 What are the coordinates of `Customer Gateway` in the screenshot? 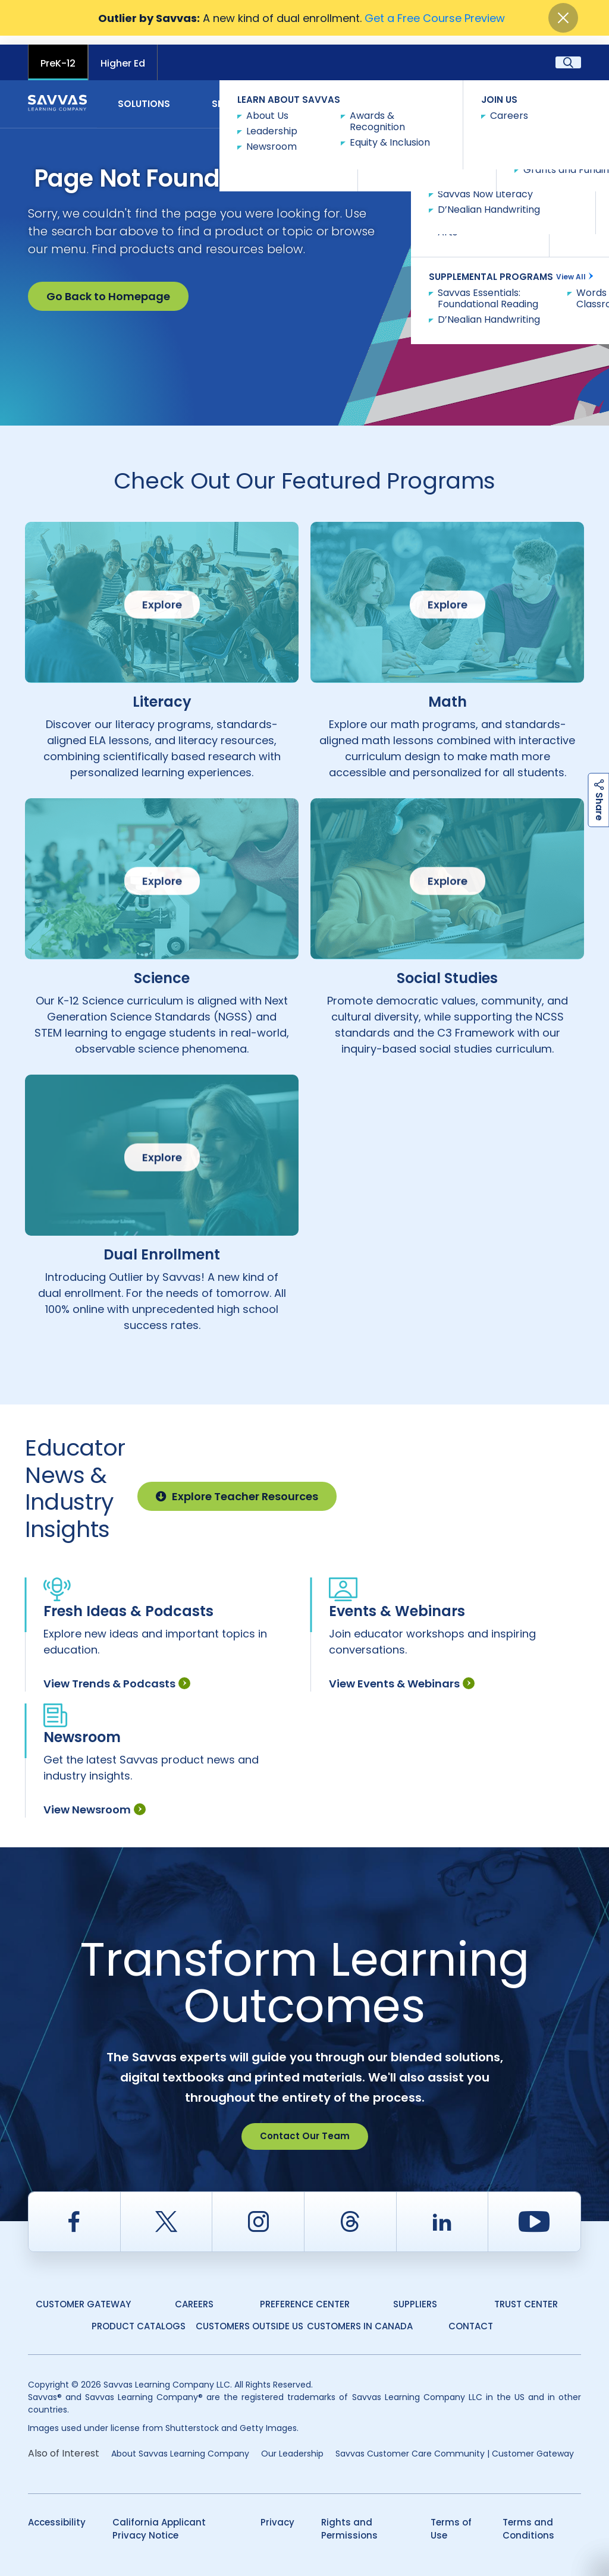 It's located at (83, 2295).